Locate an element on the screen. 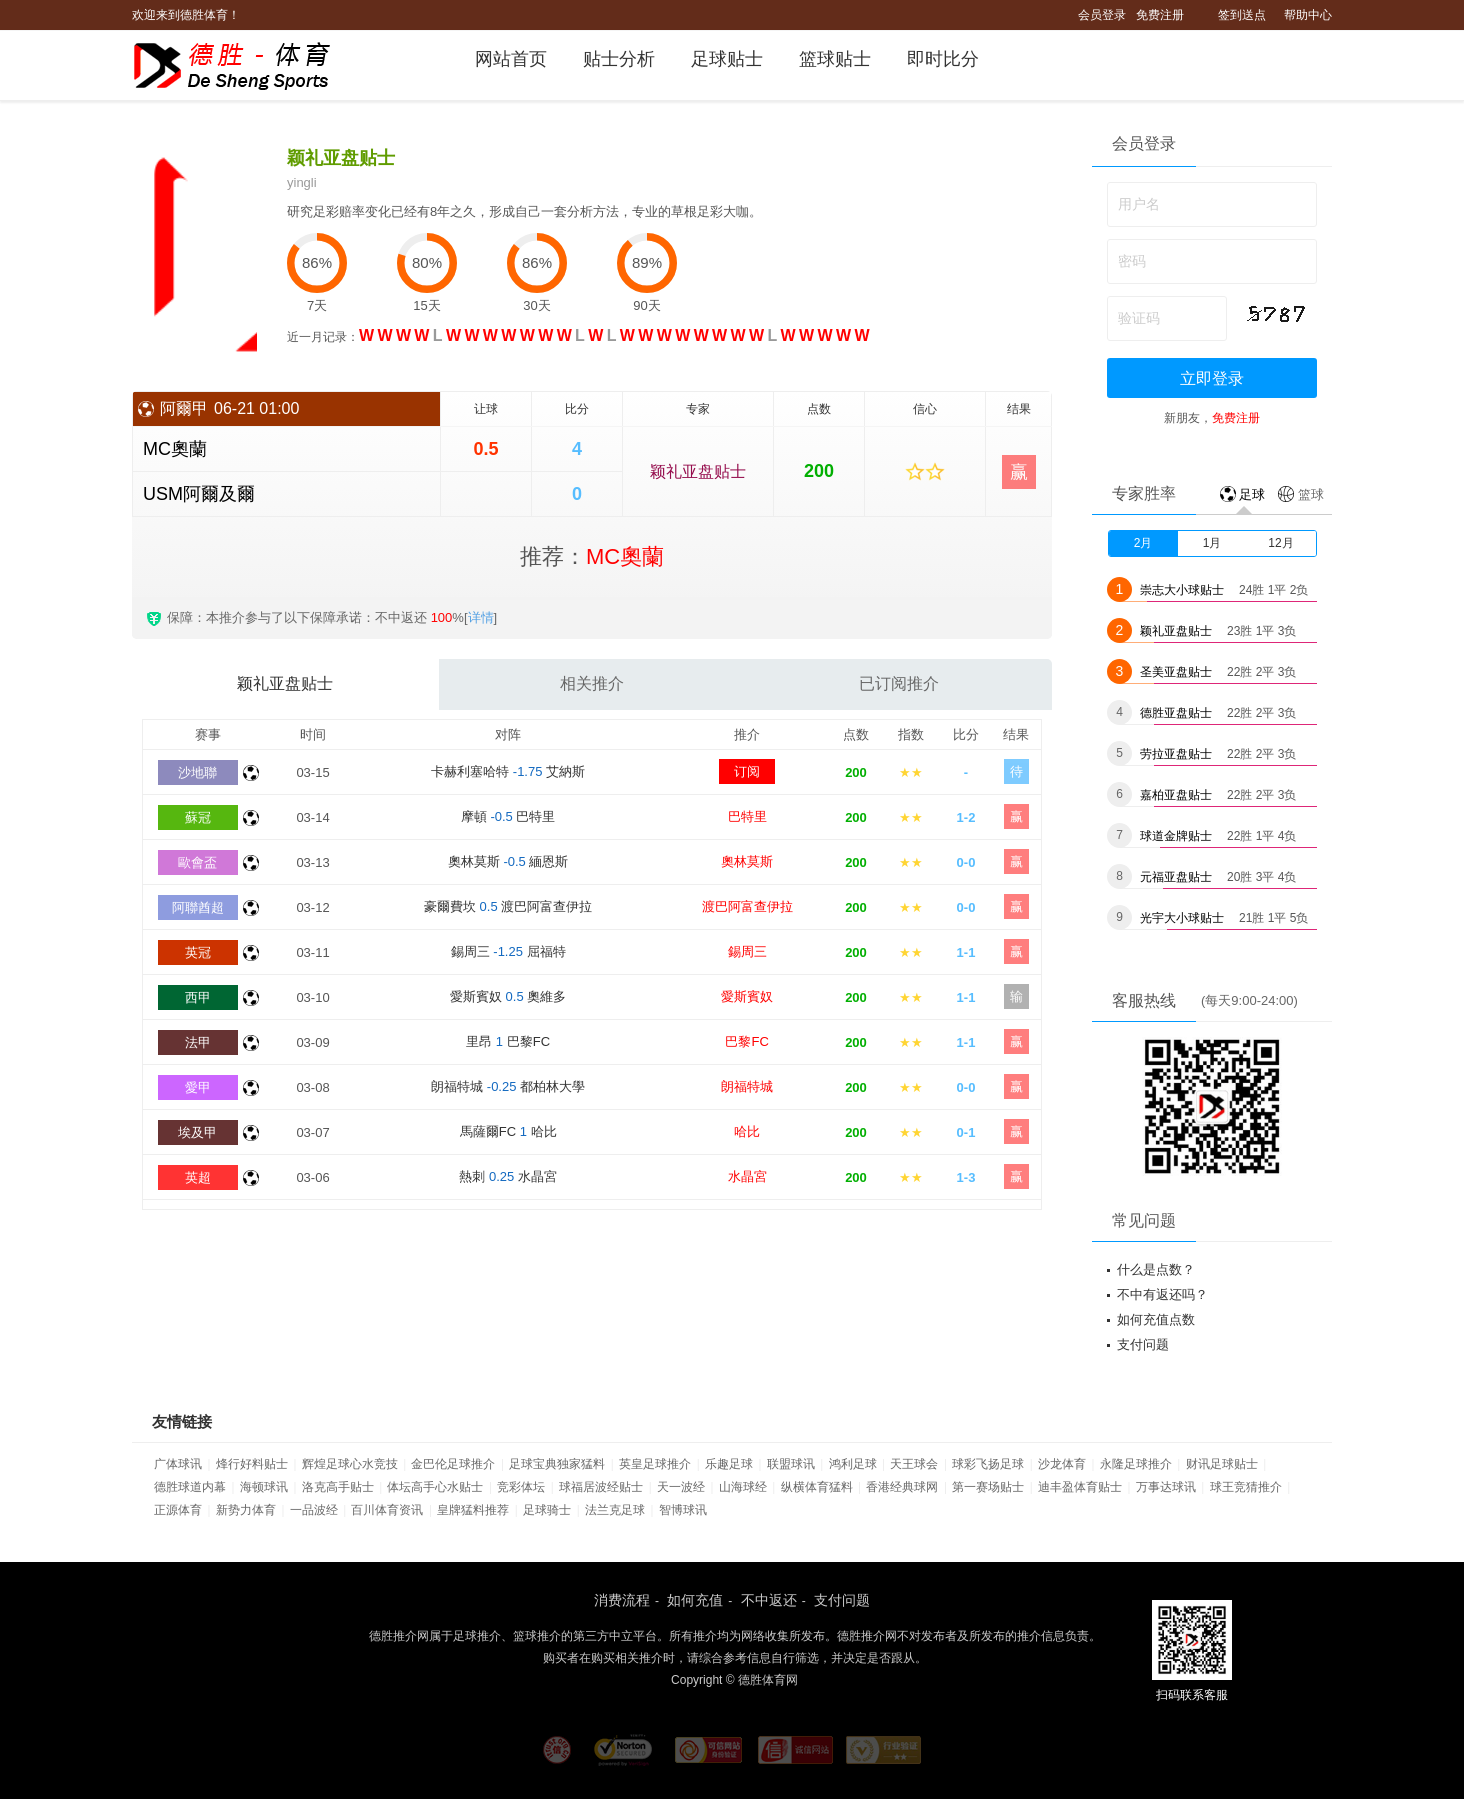  嘉柏亚盘贴士 is located at coordinates (1176, 795).